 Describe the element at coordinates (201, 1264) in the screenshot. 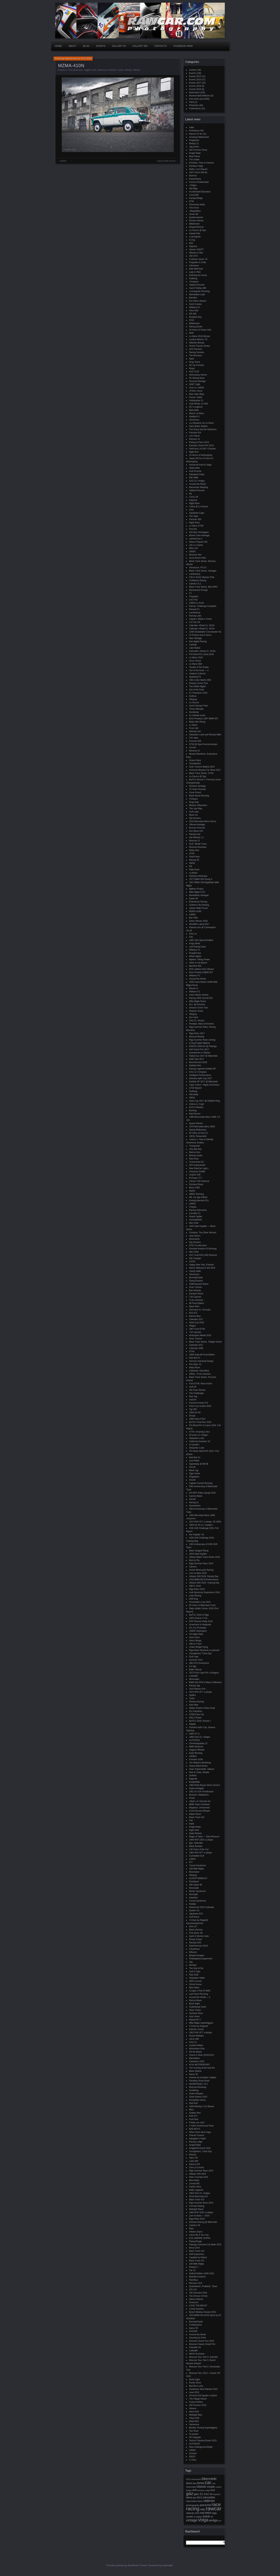

I see `Happy New Year, Friends!` at that location.